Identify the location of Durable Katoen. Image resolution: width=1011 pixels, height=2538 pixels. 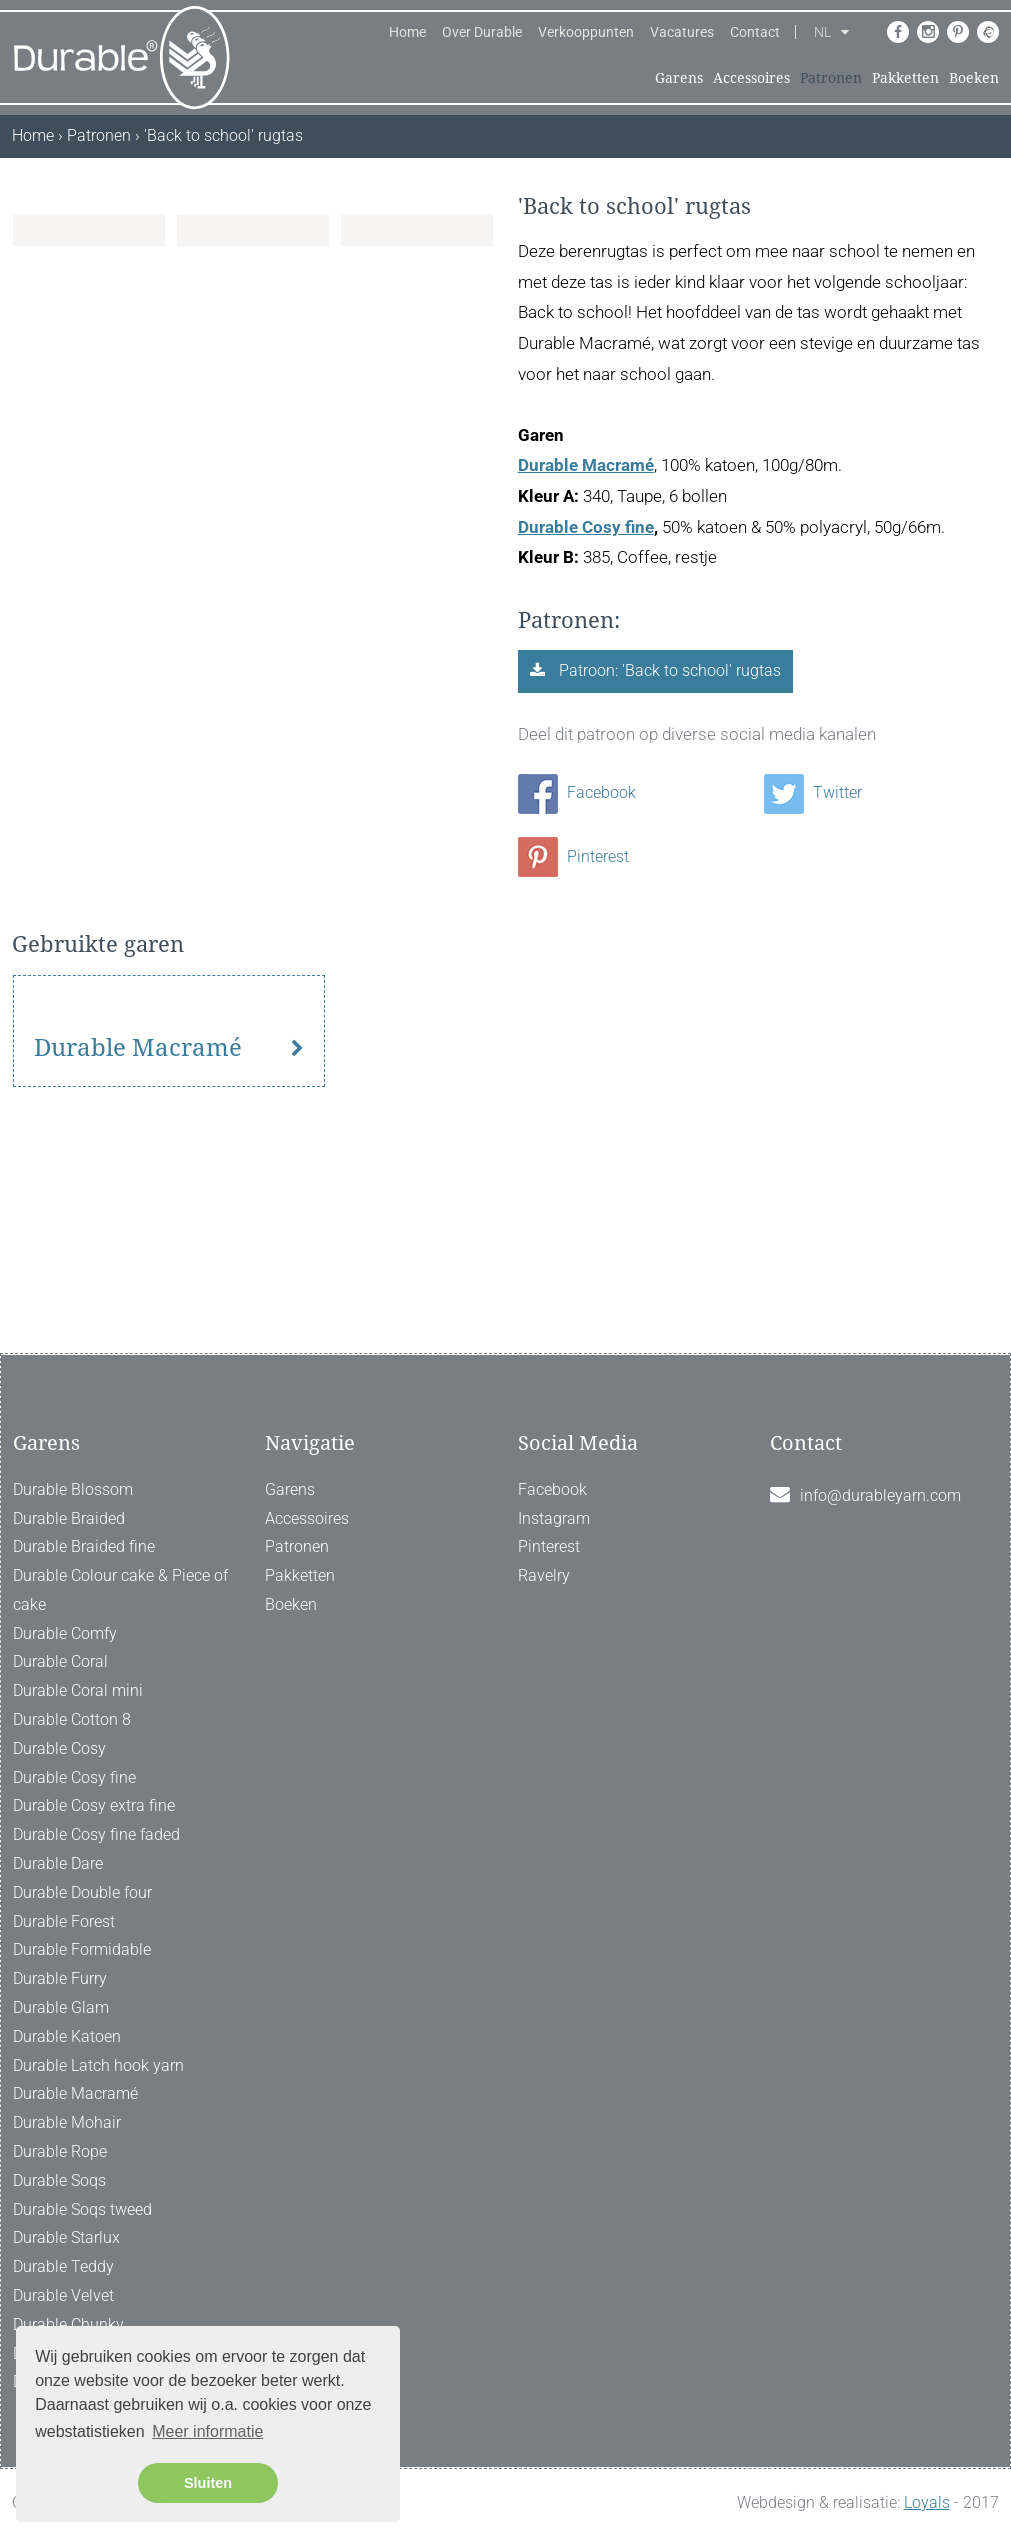
(67, 2036).